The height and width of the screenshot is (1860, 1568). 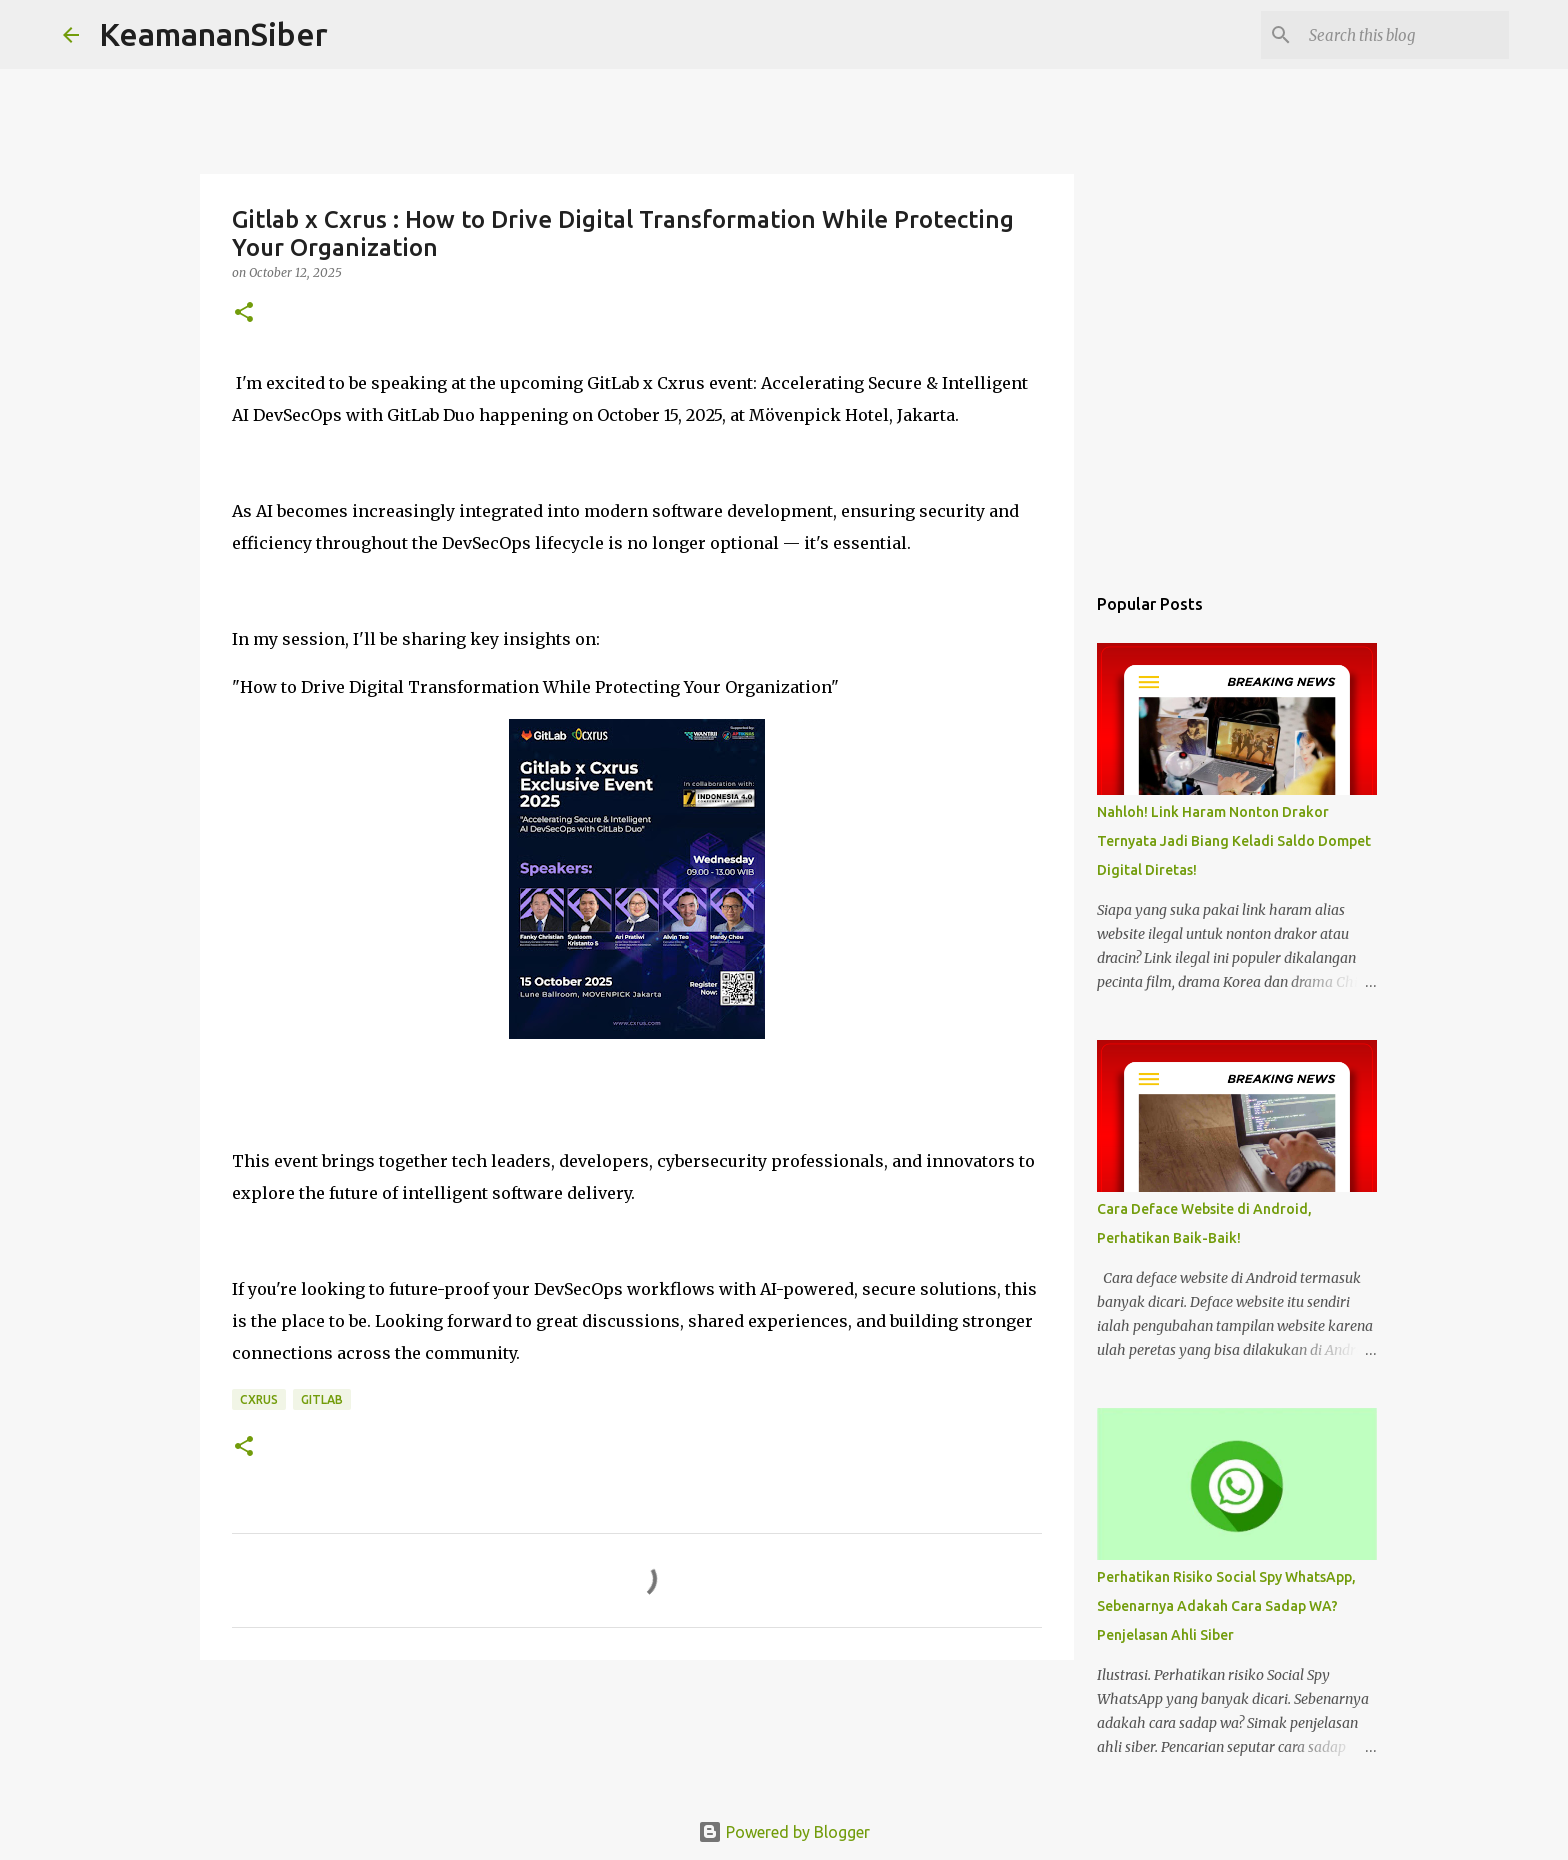 What do you see at coordinates (784, 1832) in the screenshot?
I see `Powered by Blogger` at bounding box center [784, 1832].